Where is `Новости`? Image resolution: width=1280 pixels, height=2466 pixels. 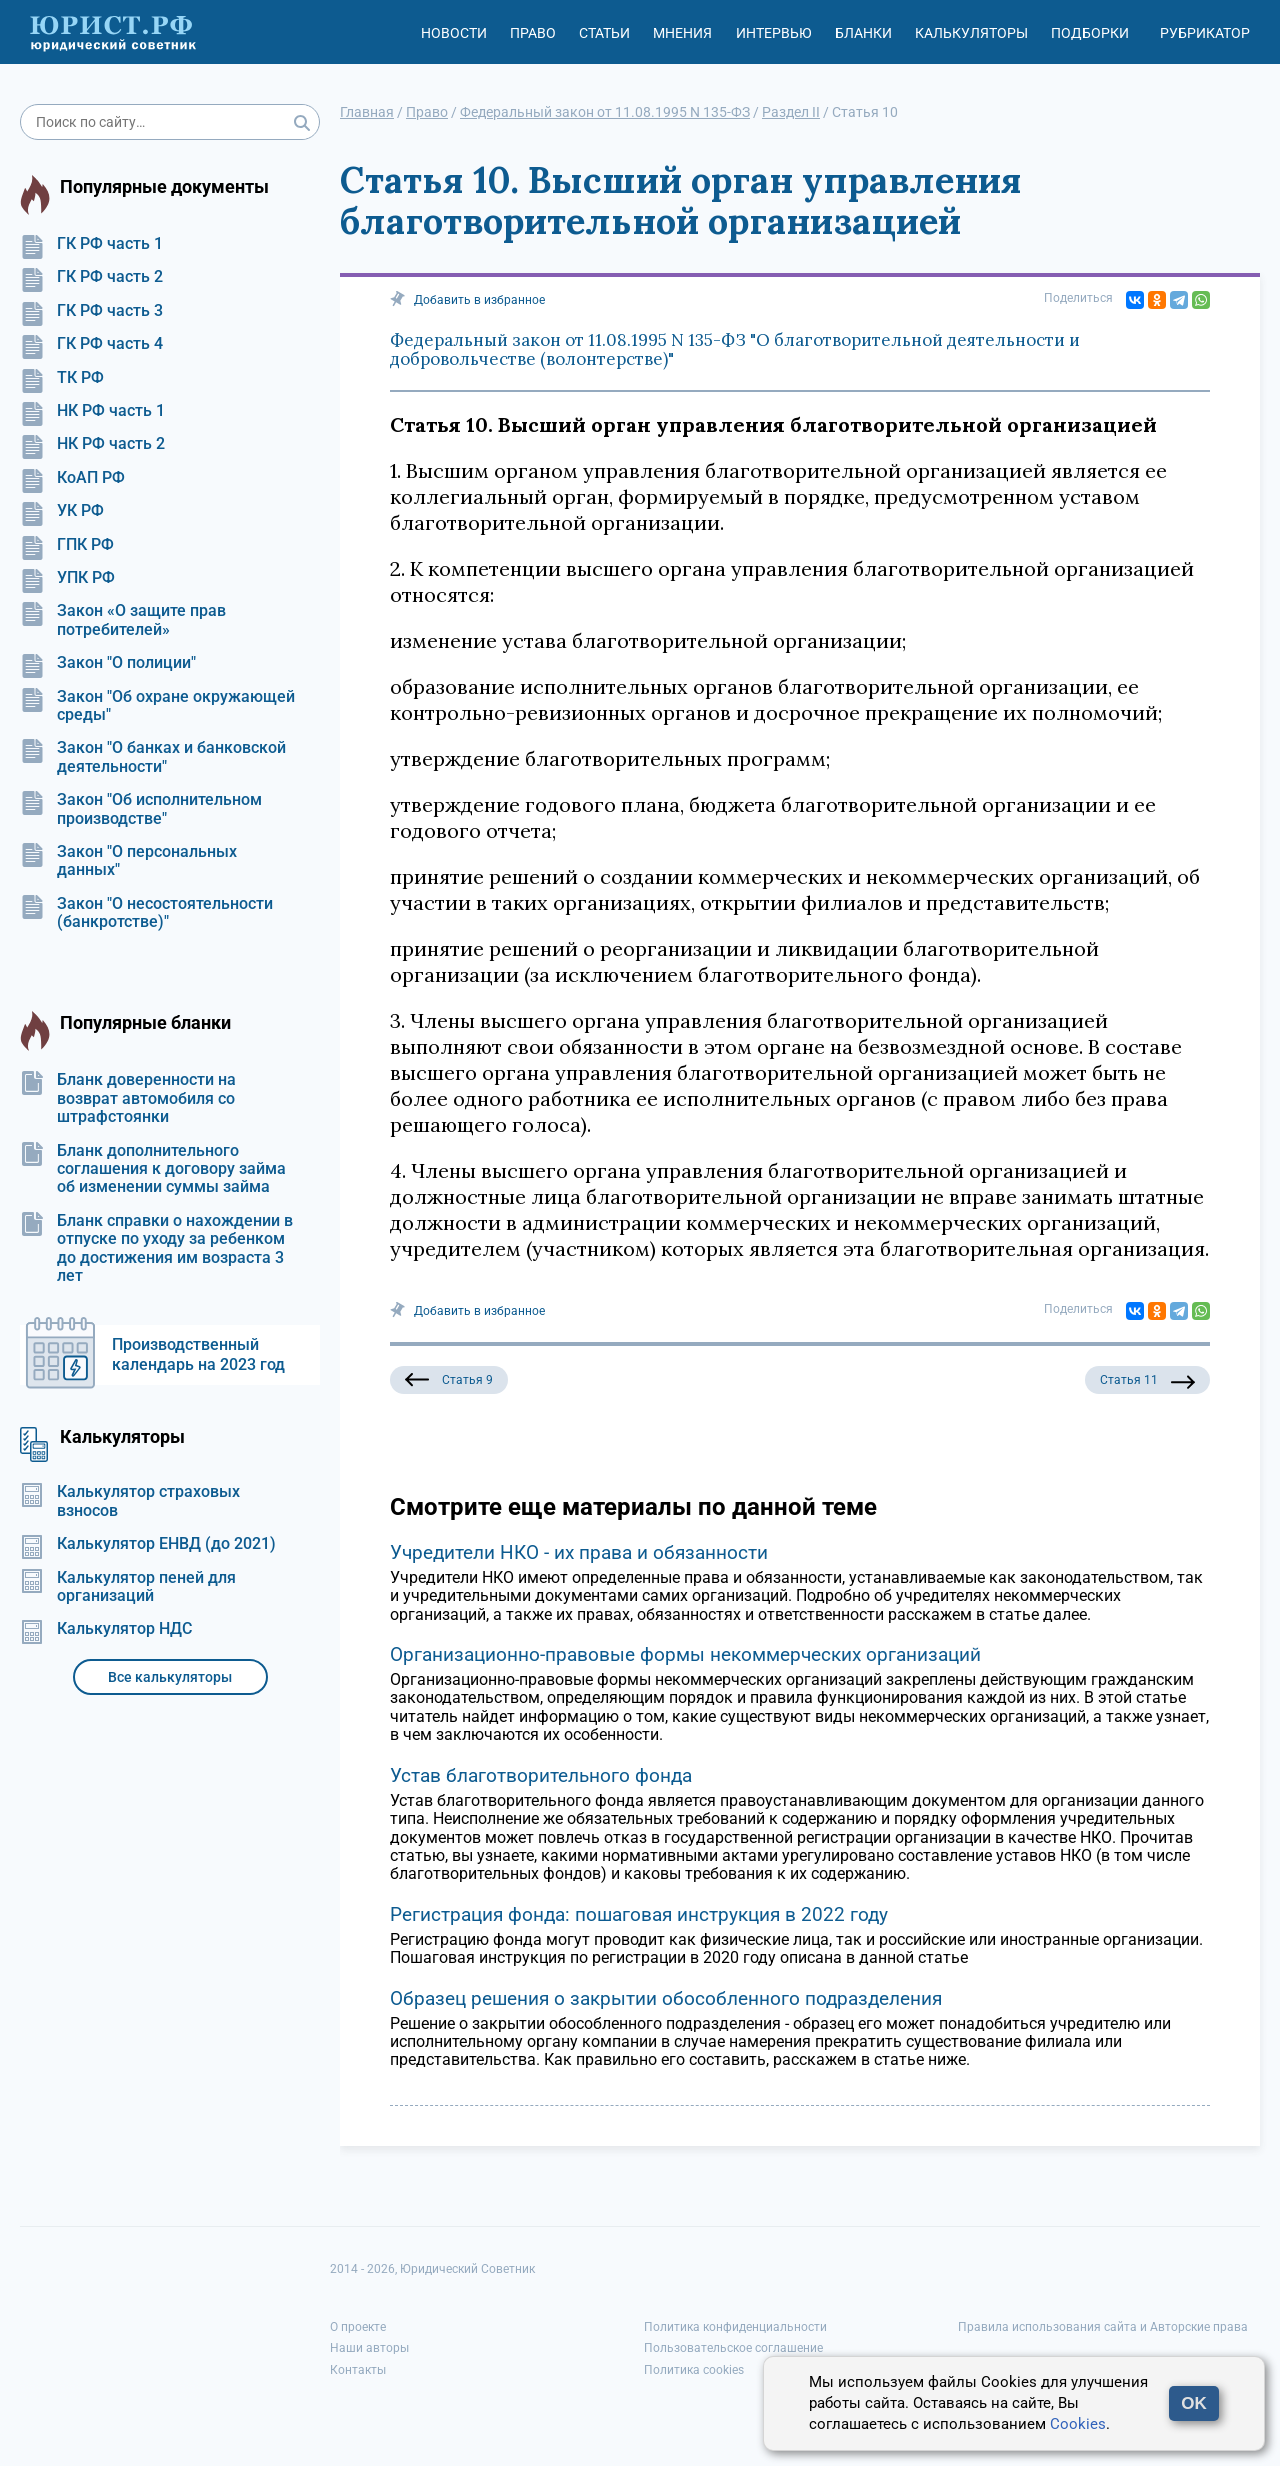 Новости is located at coordinates (454, 33).